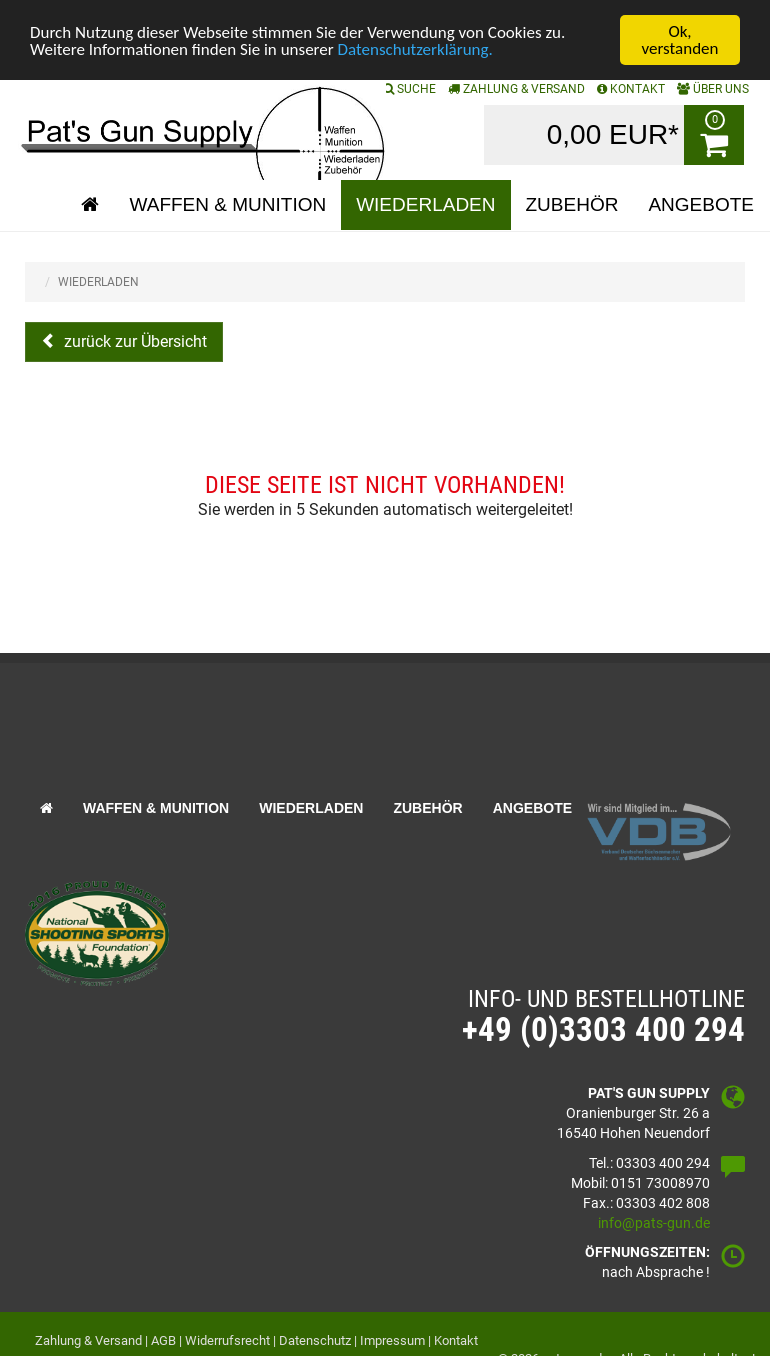 This screenshot has width=770, height=1356. I want to click on Angebote [button], so click(701, 204).